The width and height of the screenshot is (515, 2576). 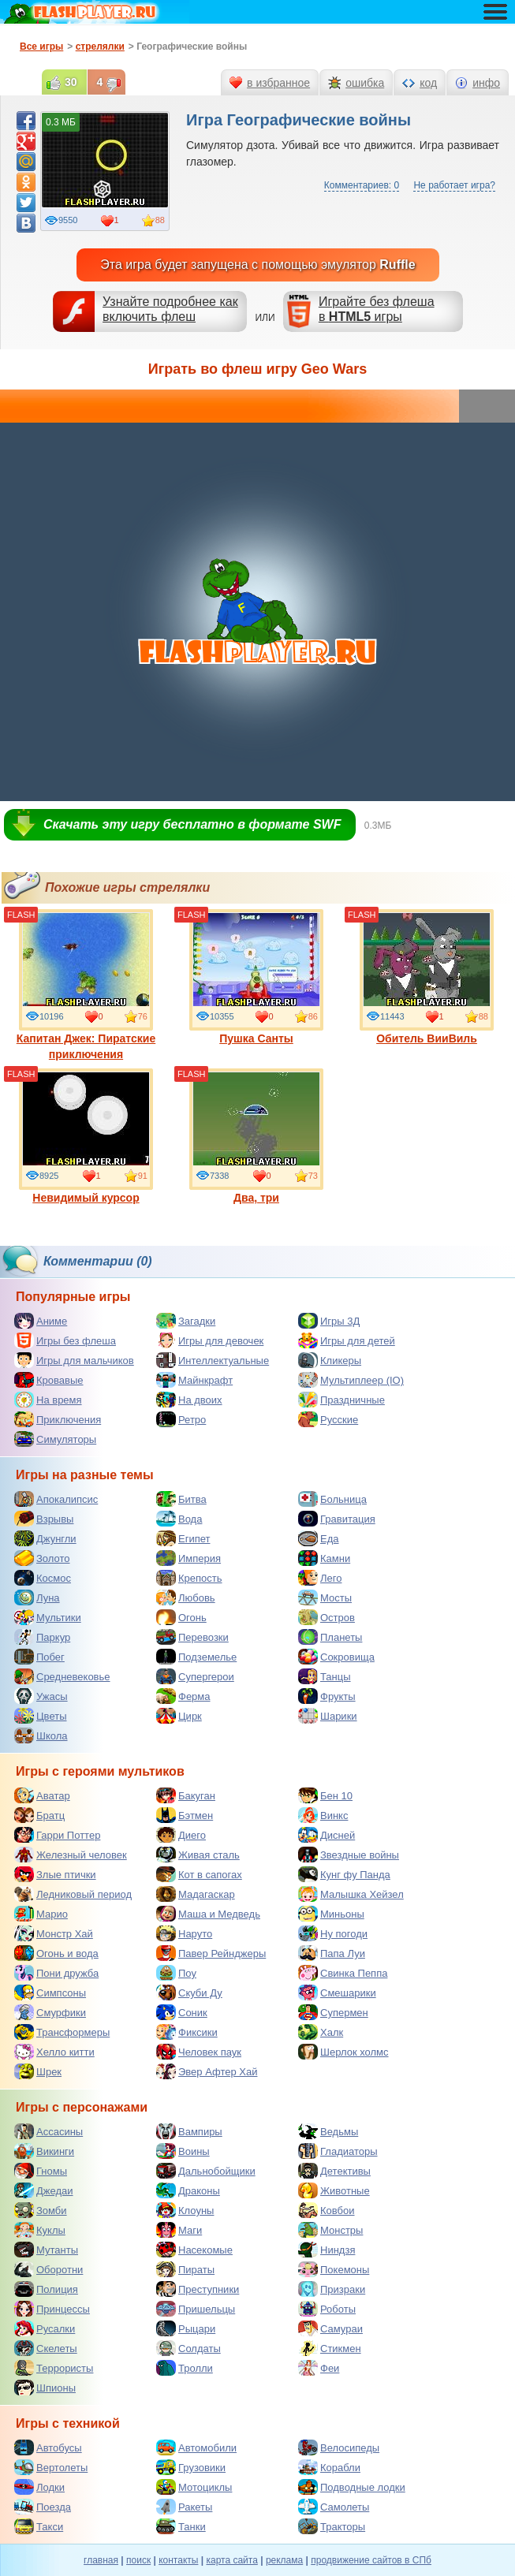 I want to click on Ретро, so click(x=181, y=1419).